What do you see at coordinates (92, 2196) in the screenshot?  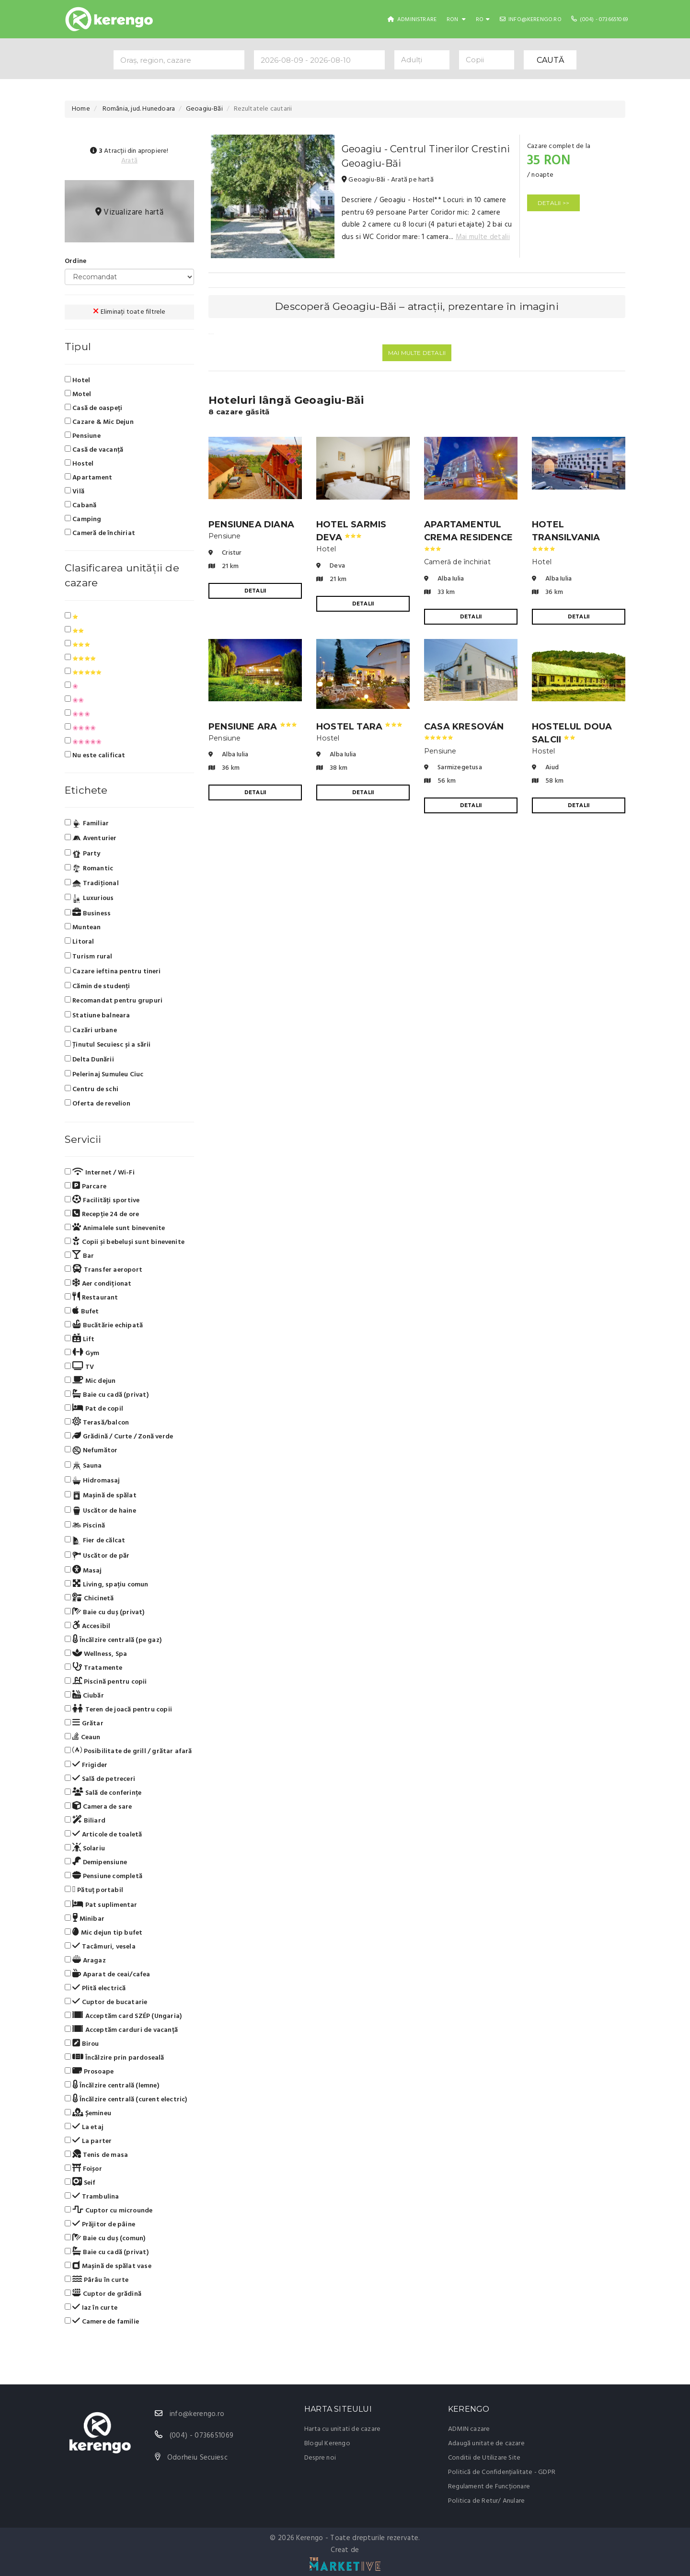 I see `Trambulina` at bounding box center [92, 2196].